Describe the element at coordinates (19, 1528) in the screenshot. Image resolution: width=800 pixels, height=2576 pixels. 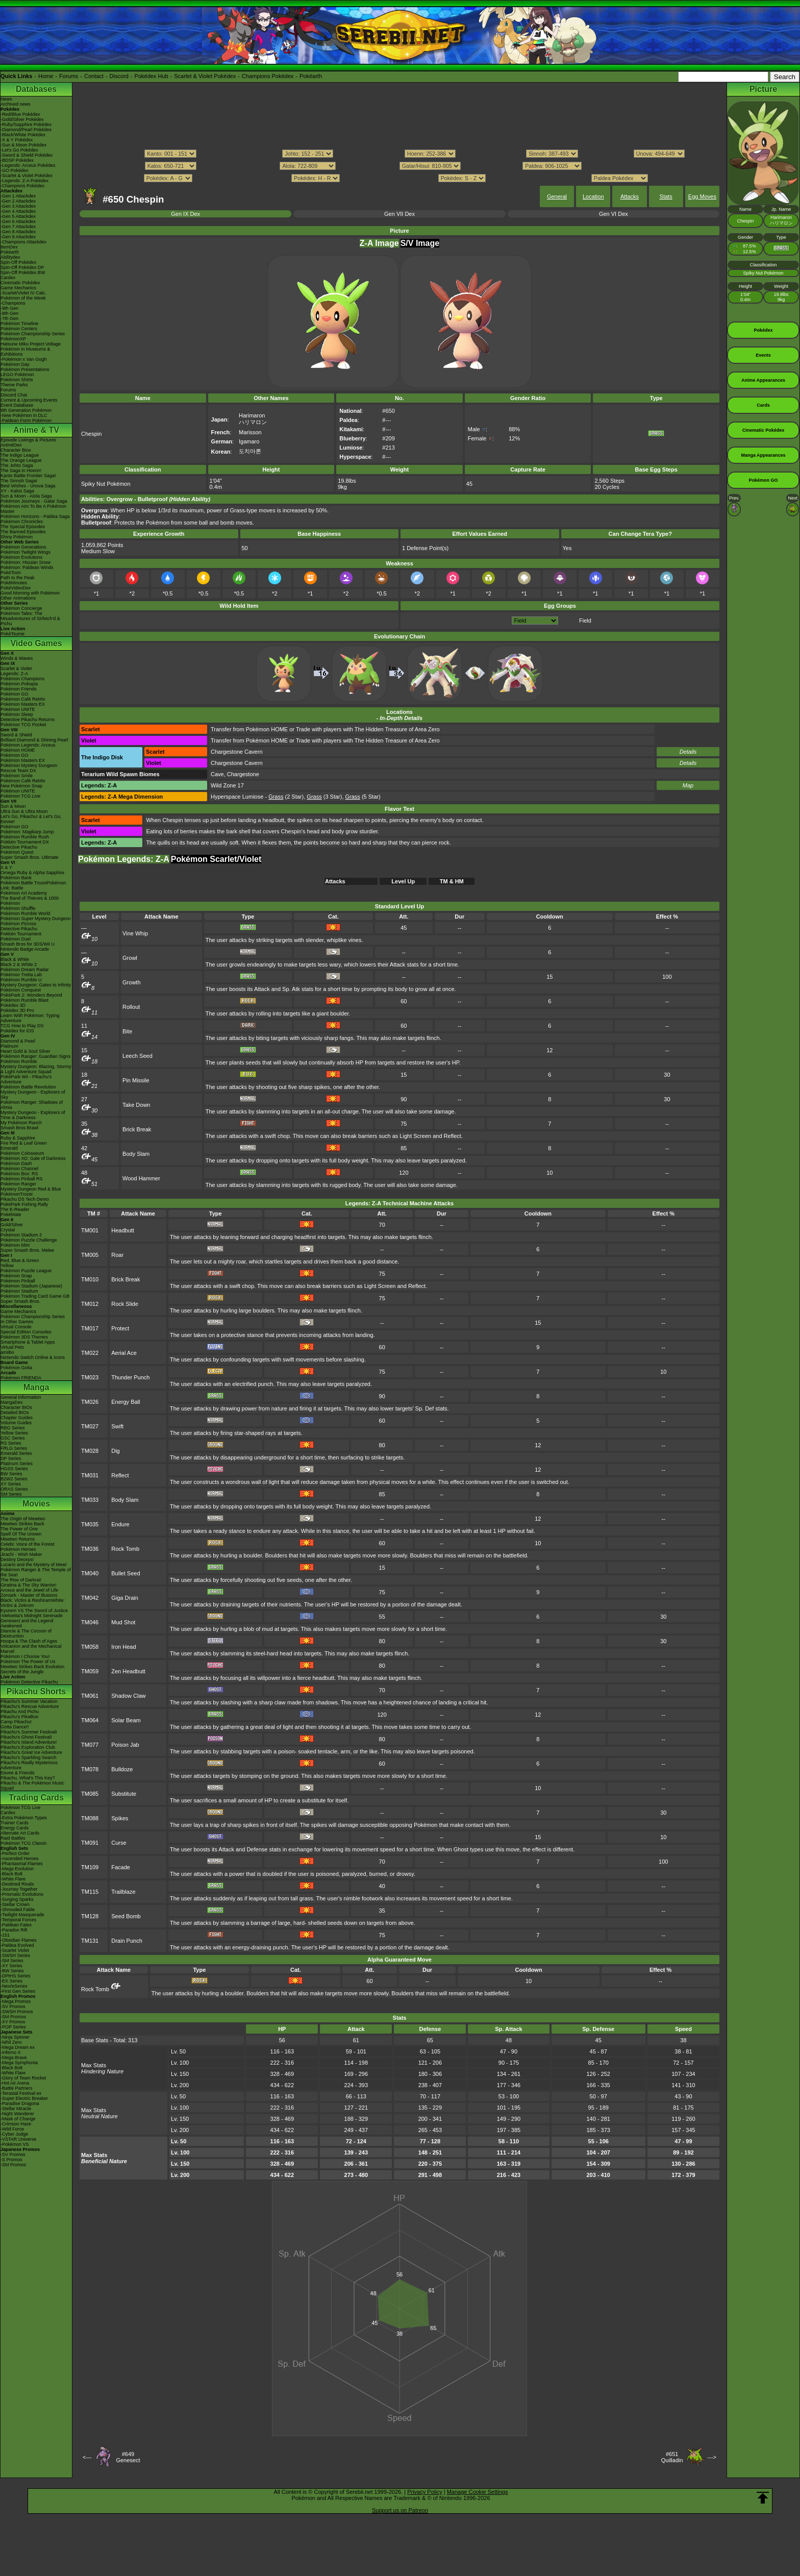
I see `The Power of One` at that location.